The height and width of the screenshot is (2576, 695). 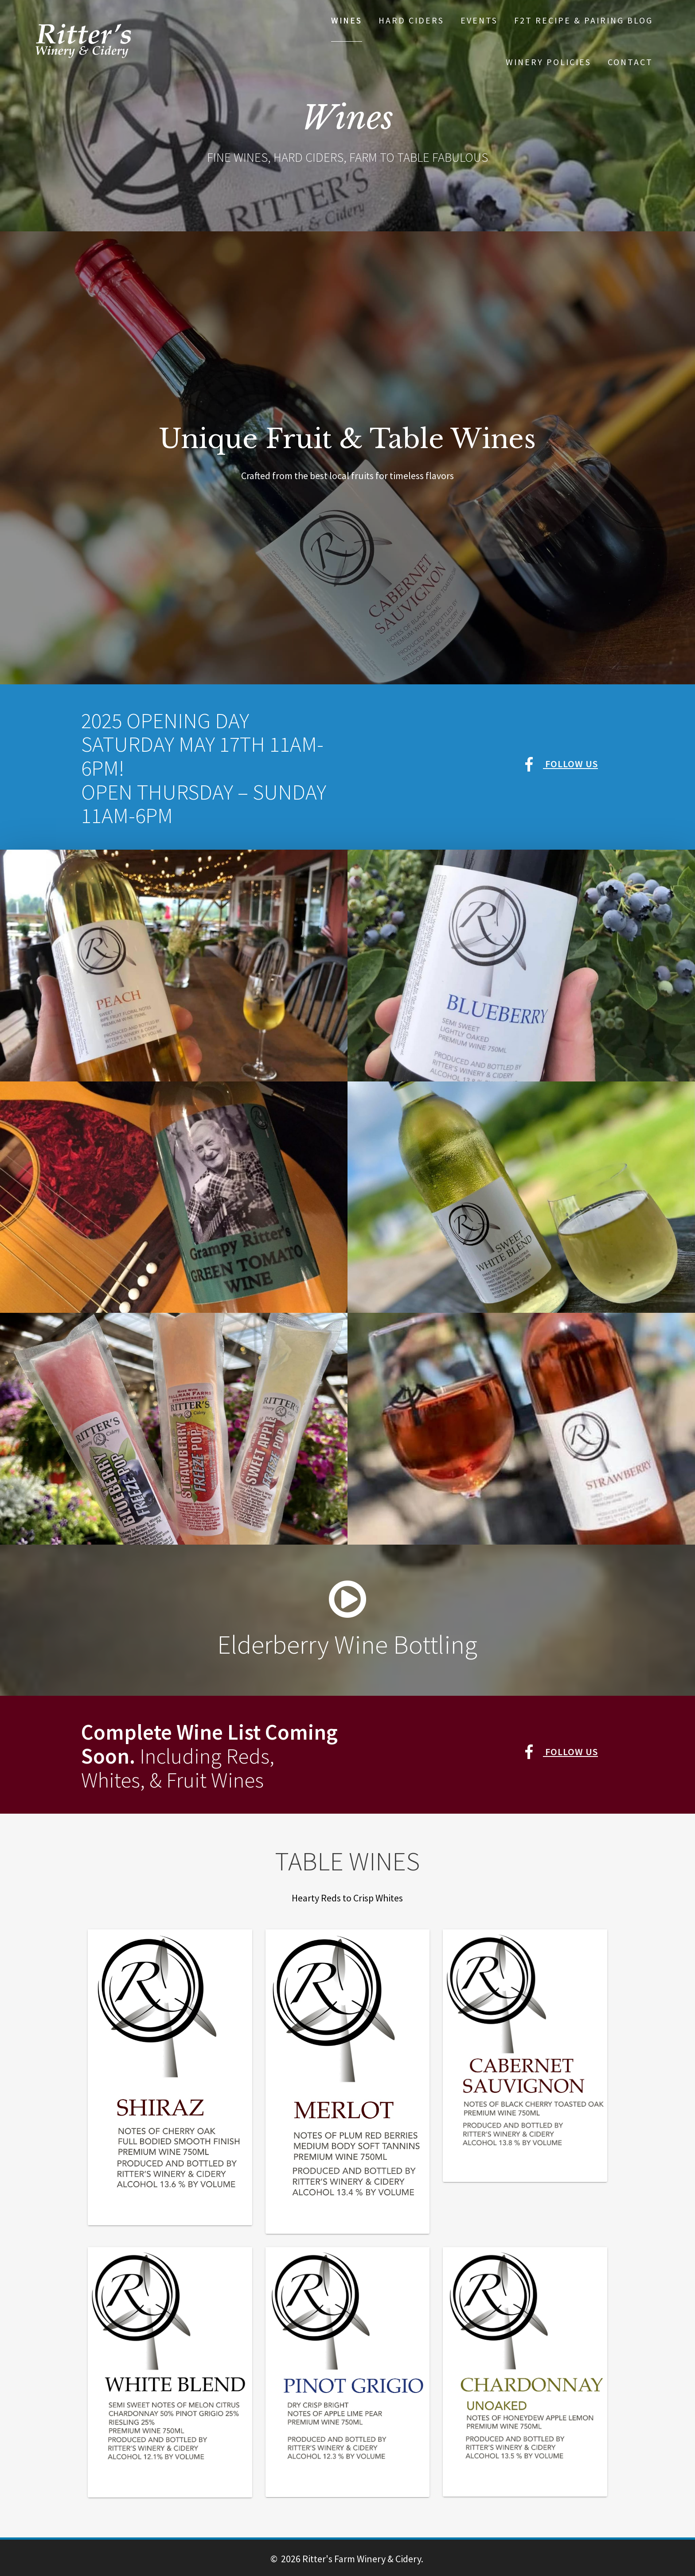 What do you see at coordinates (346, 20) in the screenshot?
I see `Wines` at bounding box center [346, 20].